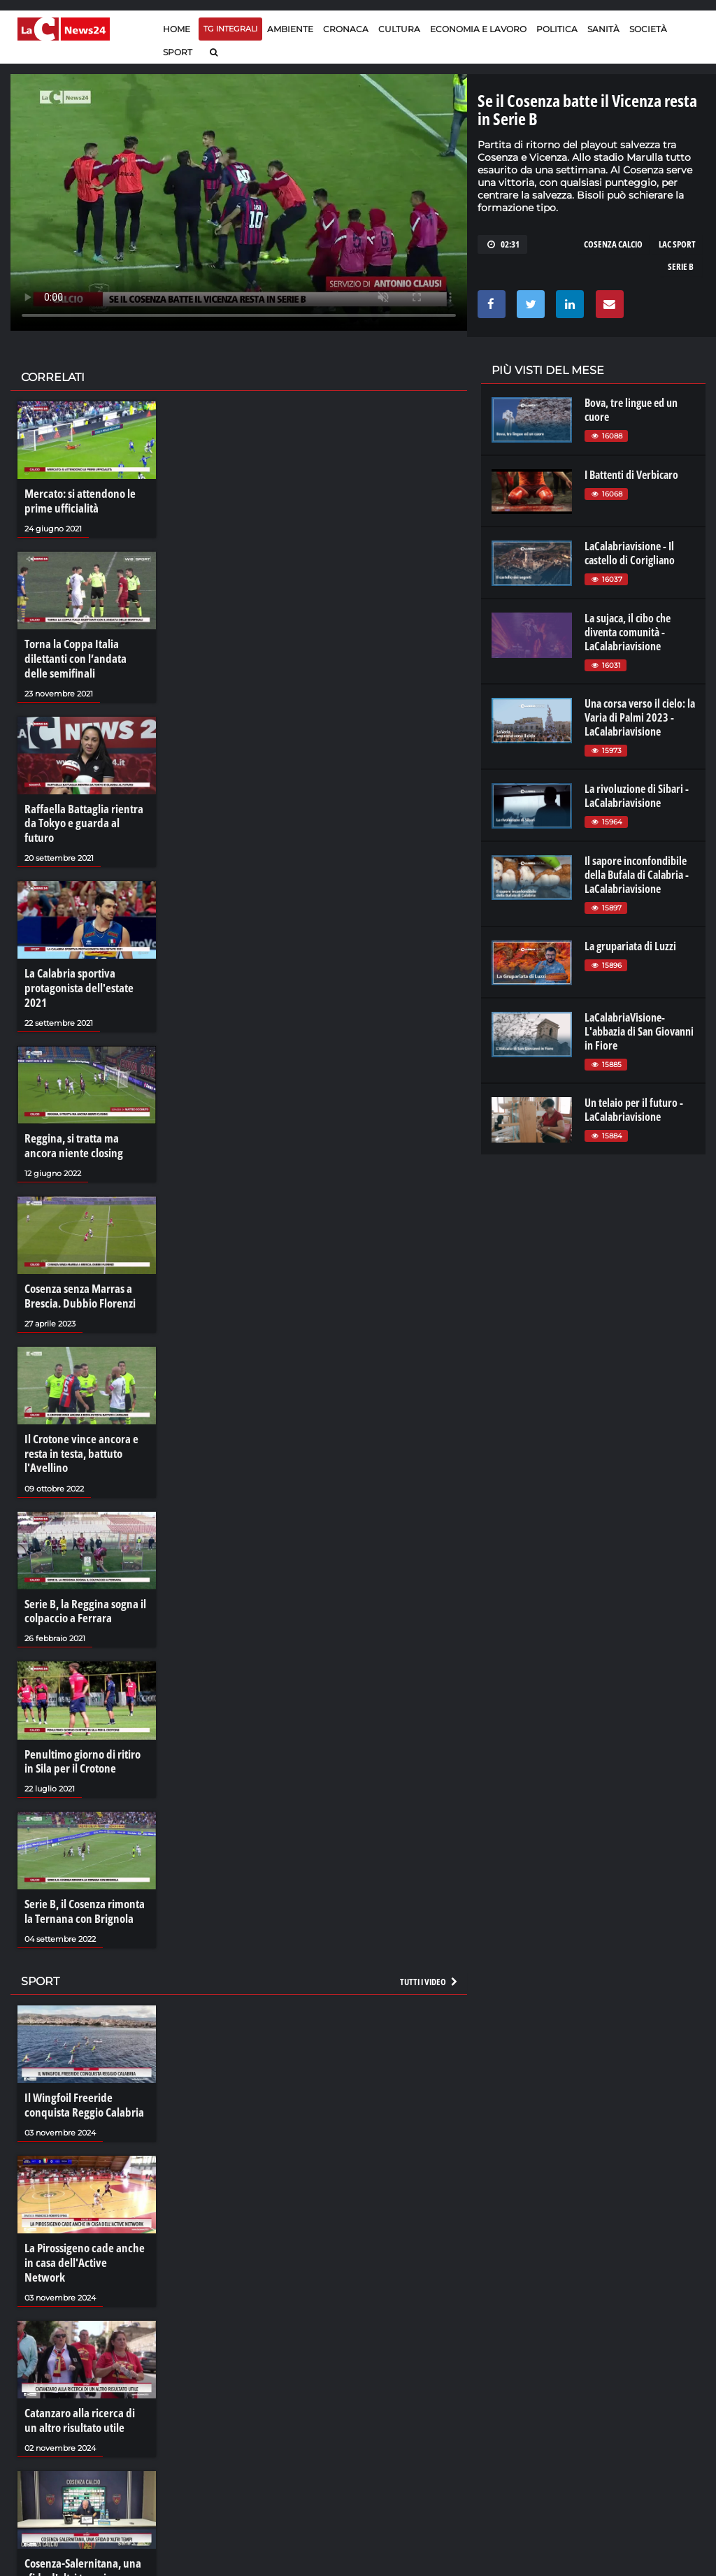  What do you see at coordinates (399, 29) in the screenshot?
I see `Cultura` at bounding box center [399, 29].